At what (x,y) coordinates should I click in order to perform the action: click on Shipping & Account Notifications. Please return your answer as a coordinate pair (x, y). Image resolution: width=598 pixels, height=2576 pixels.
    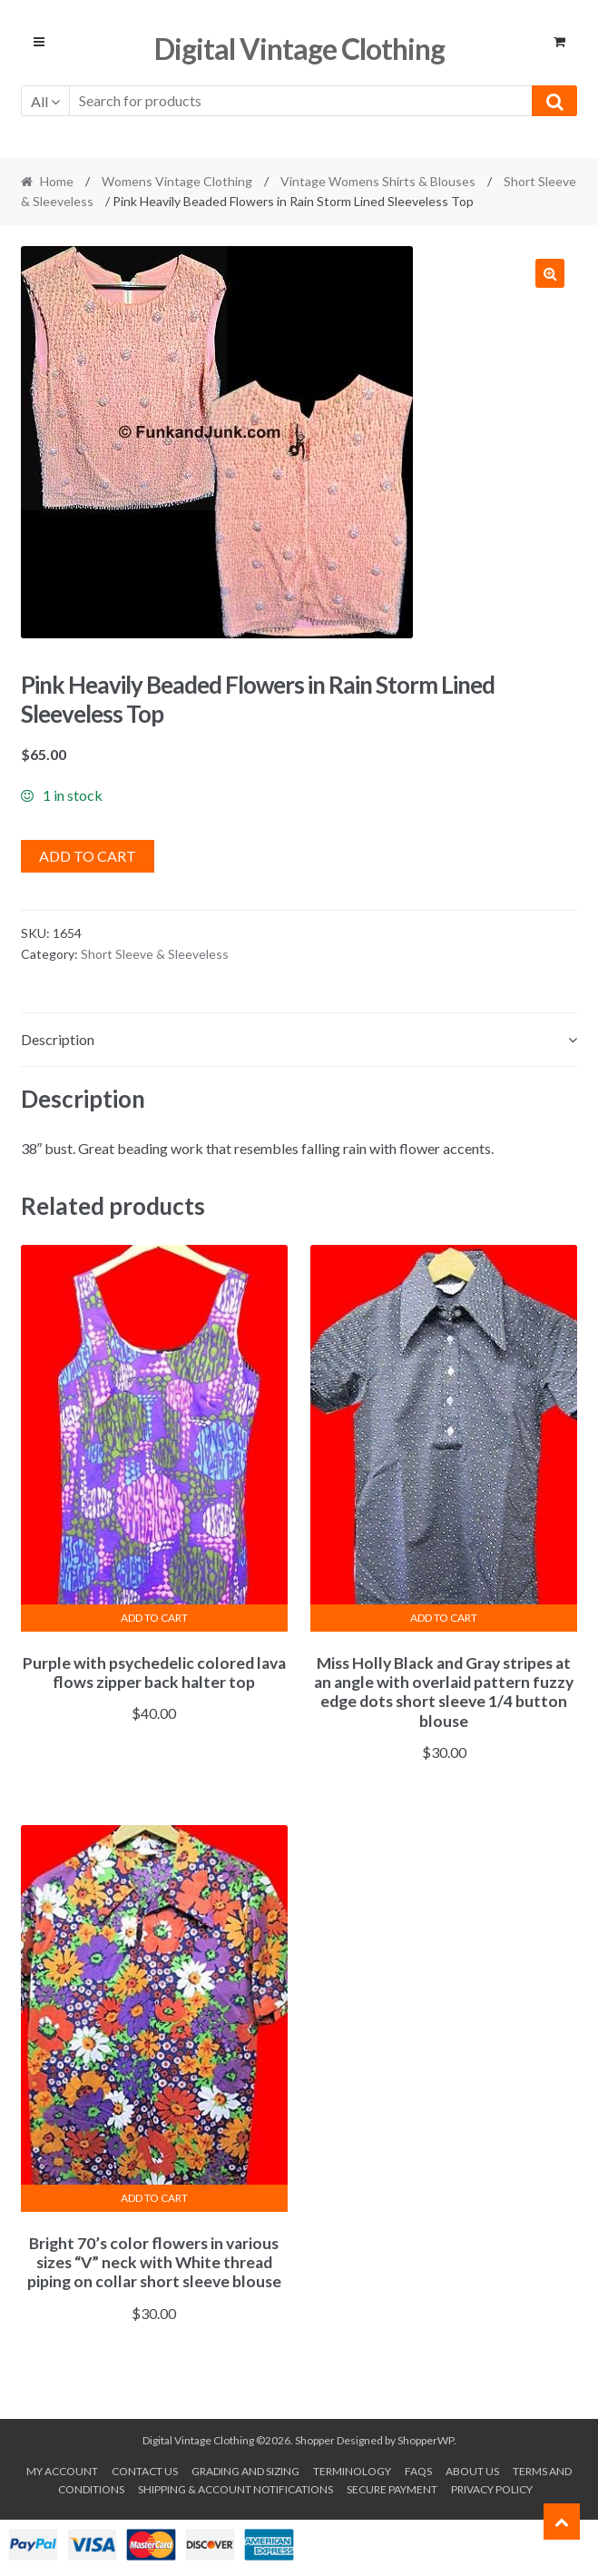
    Looking at the image, I should click on (235, 2489).